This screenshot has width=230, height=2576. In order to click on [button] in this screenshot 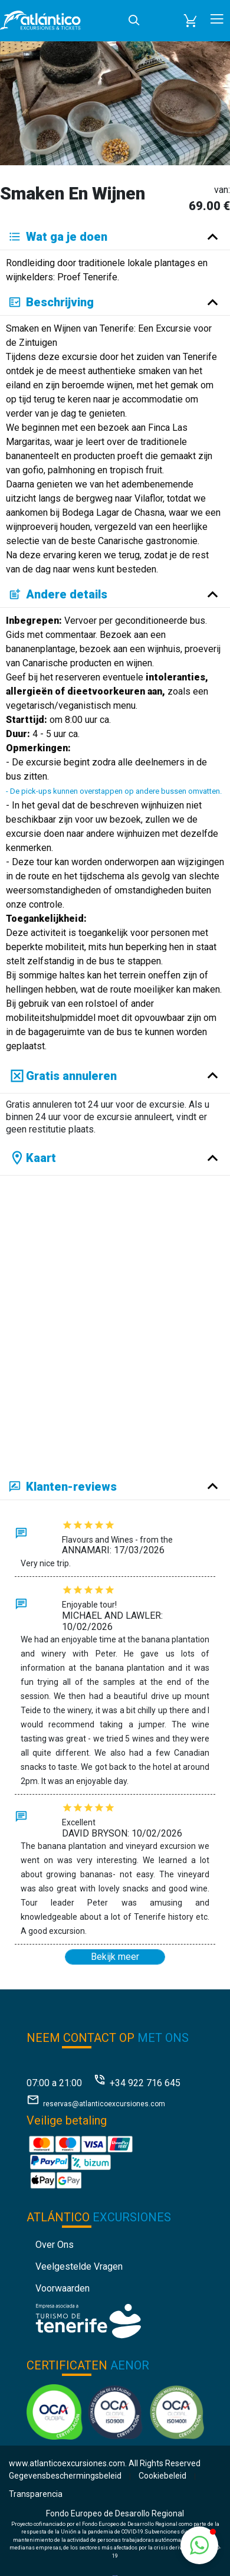, I will do `click(190, 20)`.